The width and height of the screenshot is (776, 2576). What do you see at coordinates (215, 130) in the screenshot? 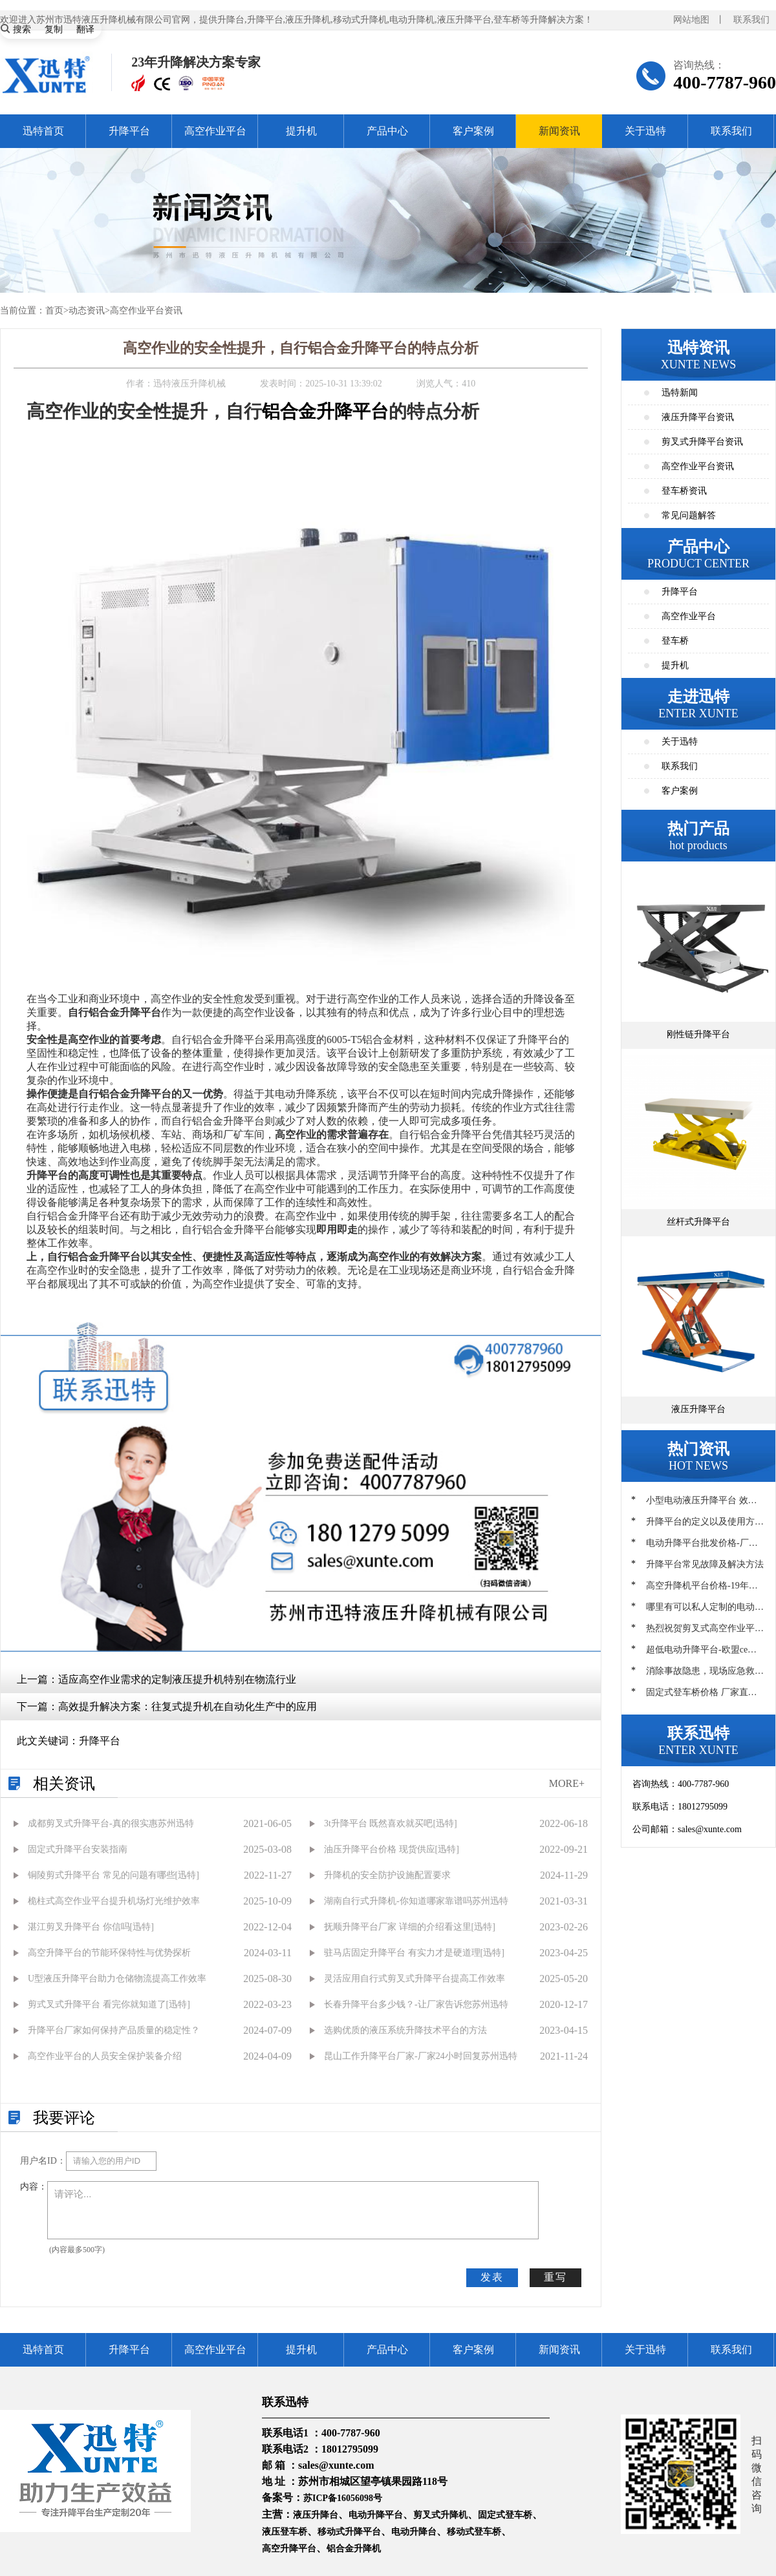
I see `高空作业平台` at bounding box center [215, 130].